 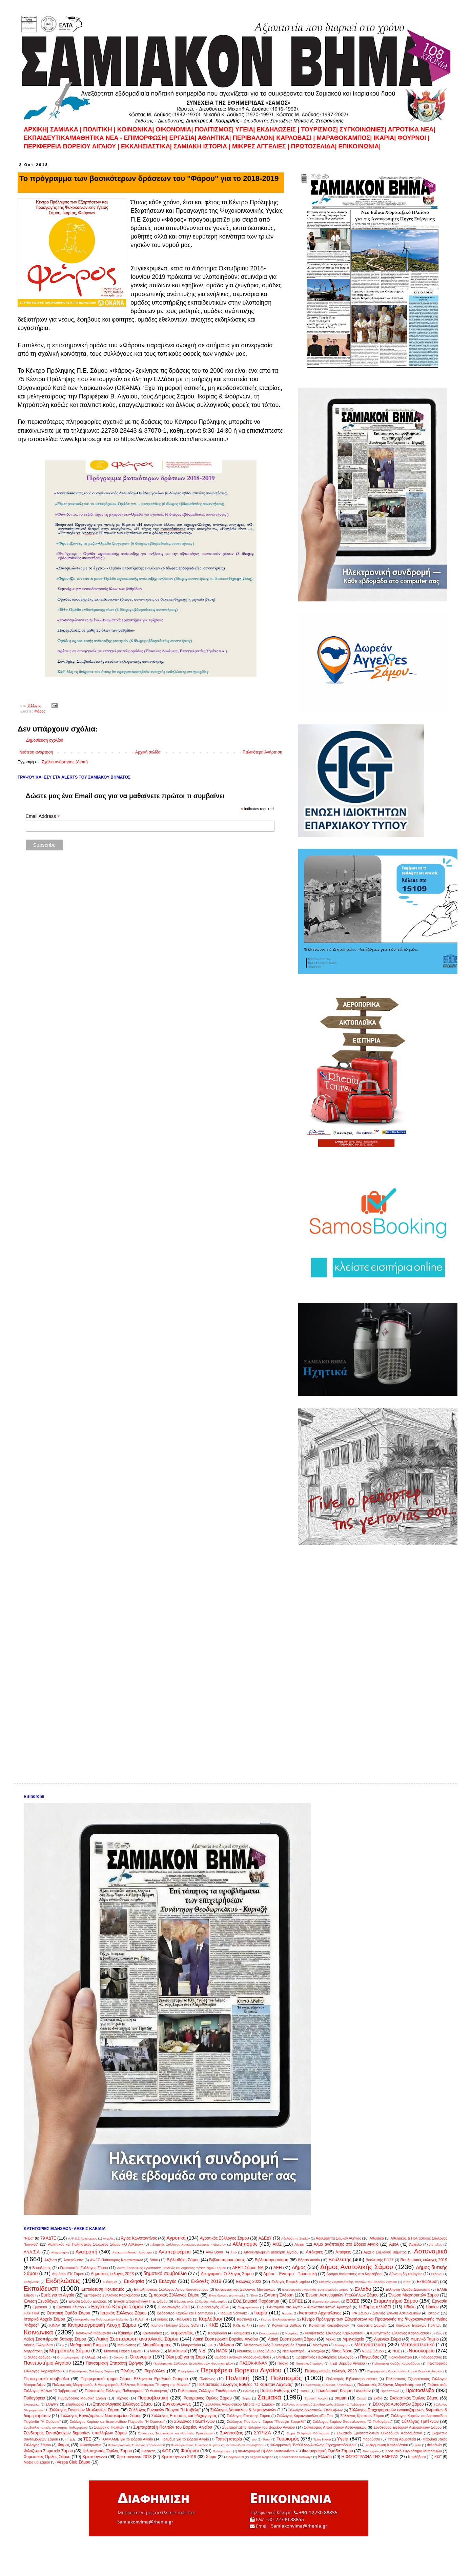 I want to click on Ένωση Σάμου Ελλάδας, so click(x=87, y=2301).